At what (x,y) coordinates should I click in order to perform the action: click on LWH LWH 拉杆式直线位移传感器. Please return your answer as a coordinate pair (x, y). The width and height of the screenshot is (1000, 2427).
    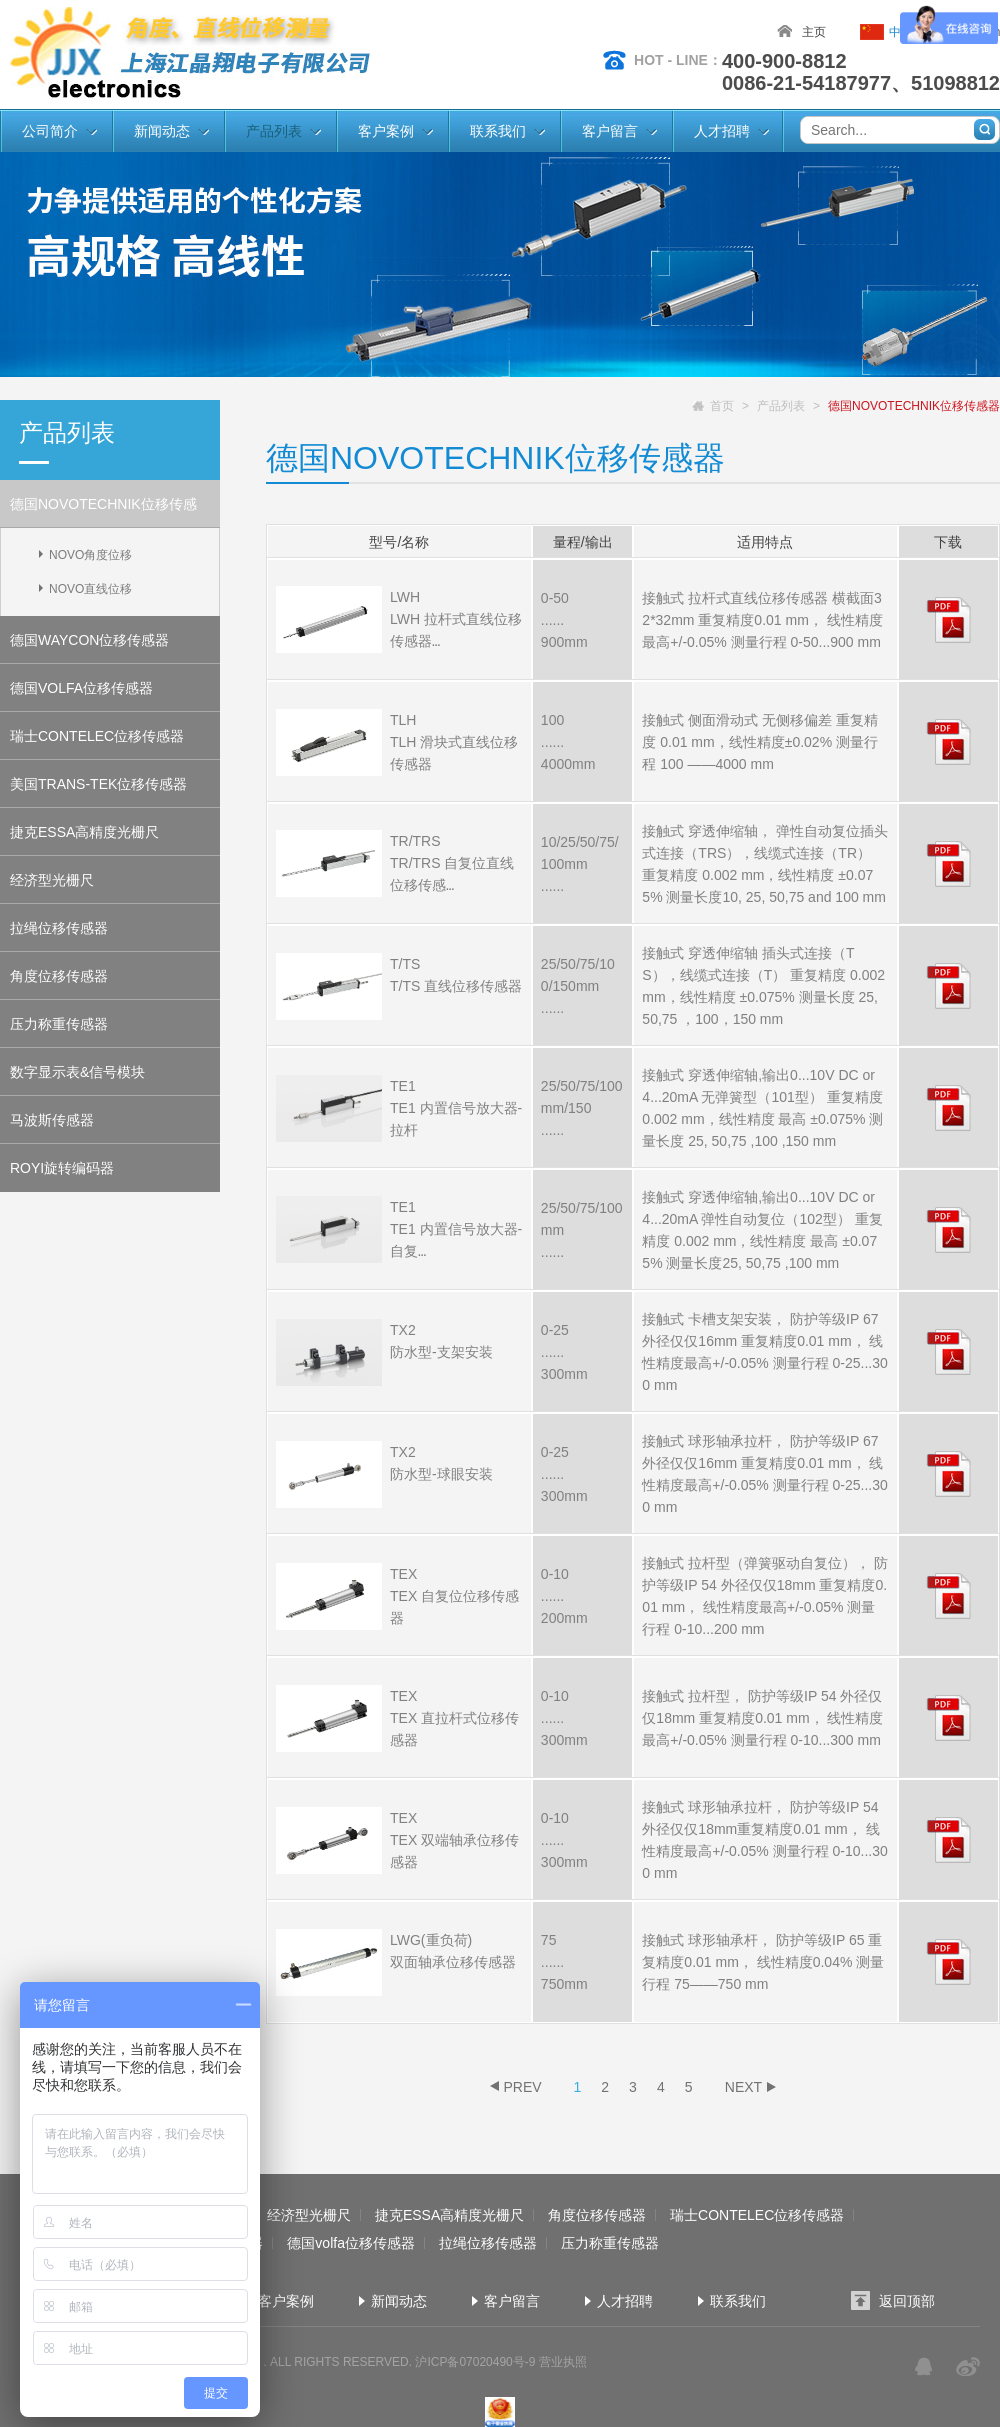
    Looking at the image, I should click on (456, 619).